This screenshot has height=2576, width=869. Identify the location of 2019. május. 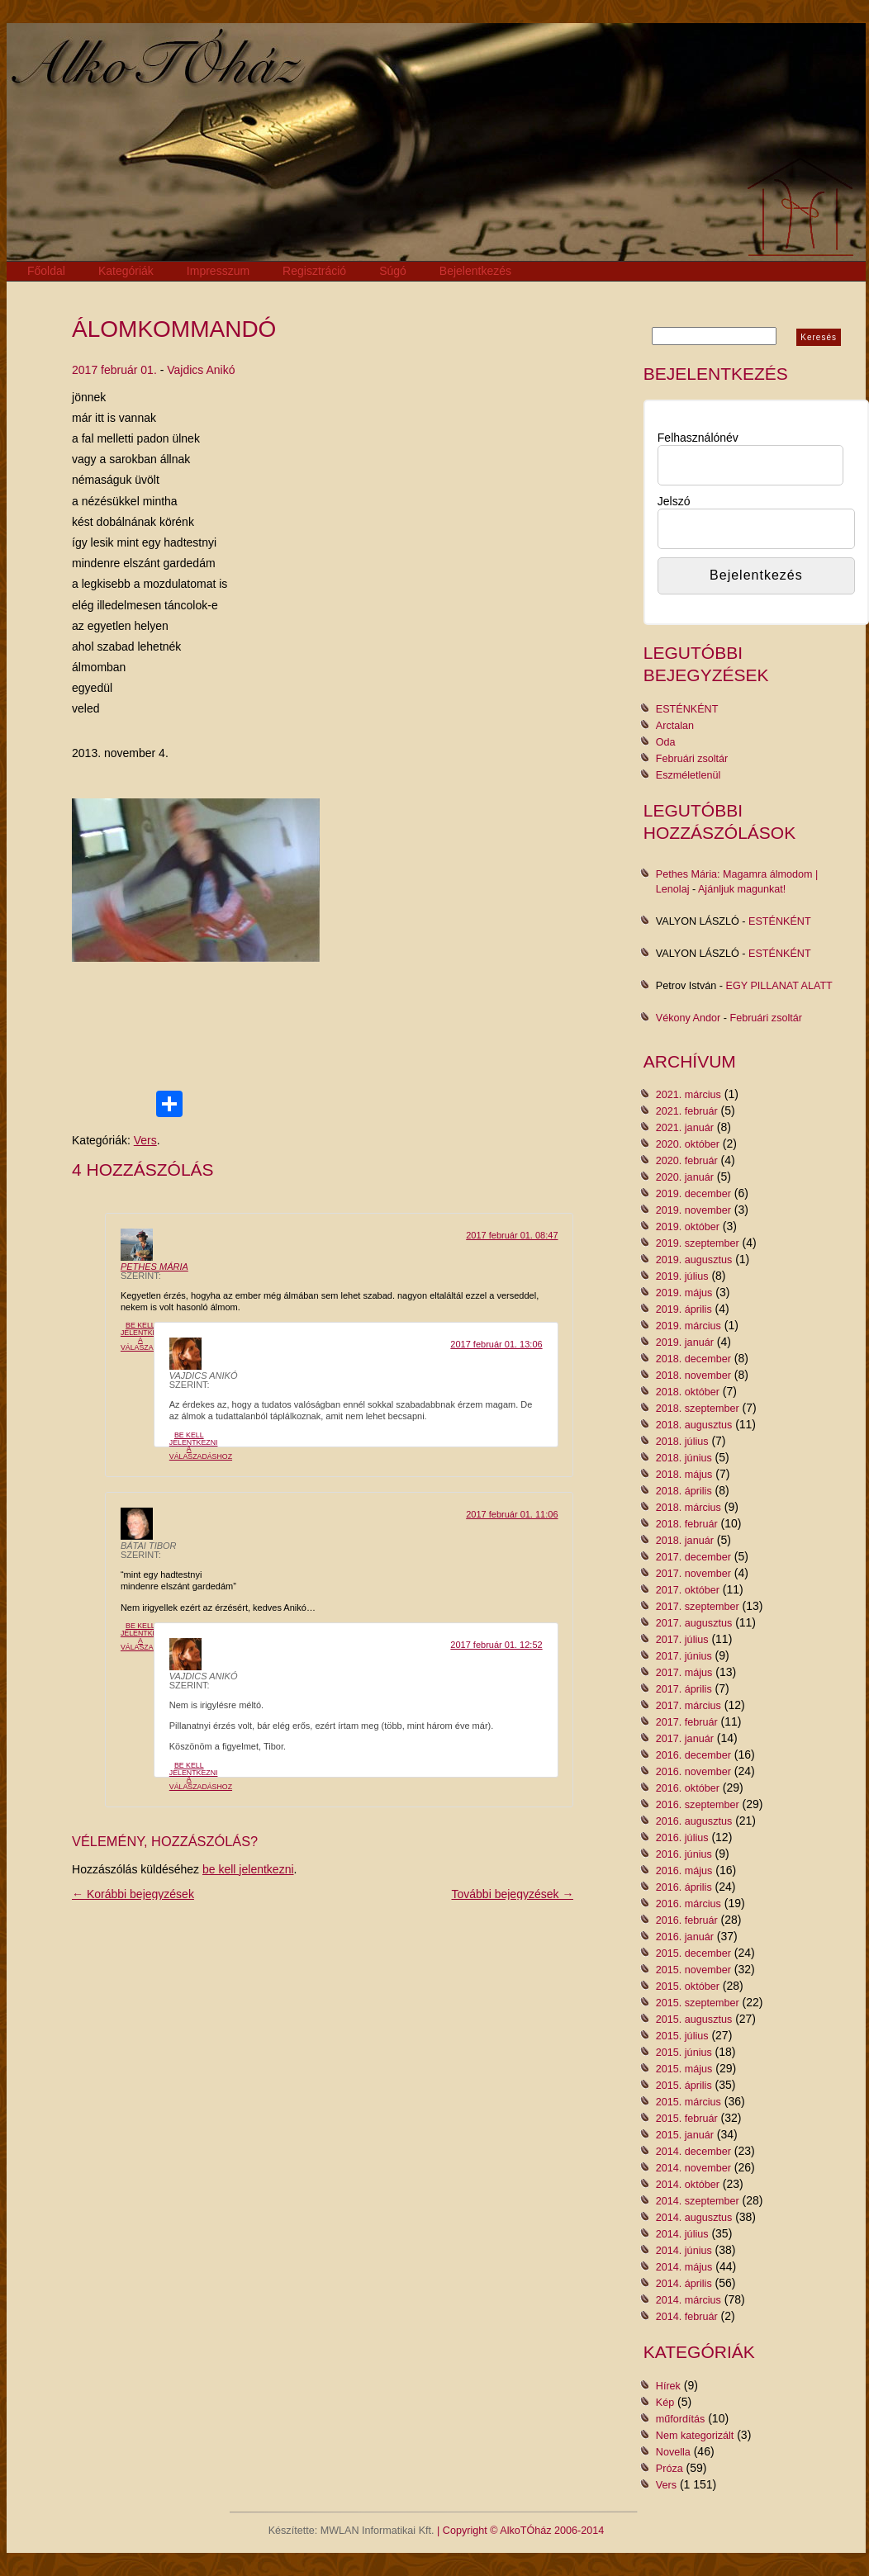
(684, 1293).